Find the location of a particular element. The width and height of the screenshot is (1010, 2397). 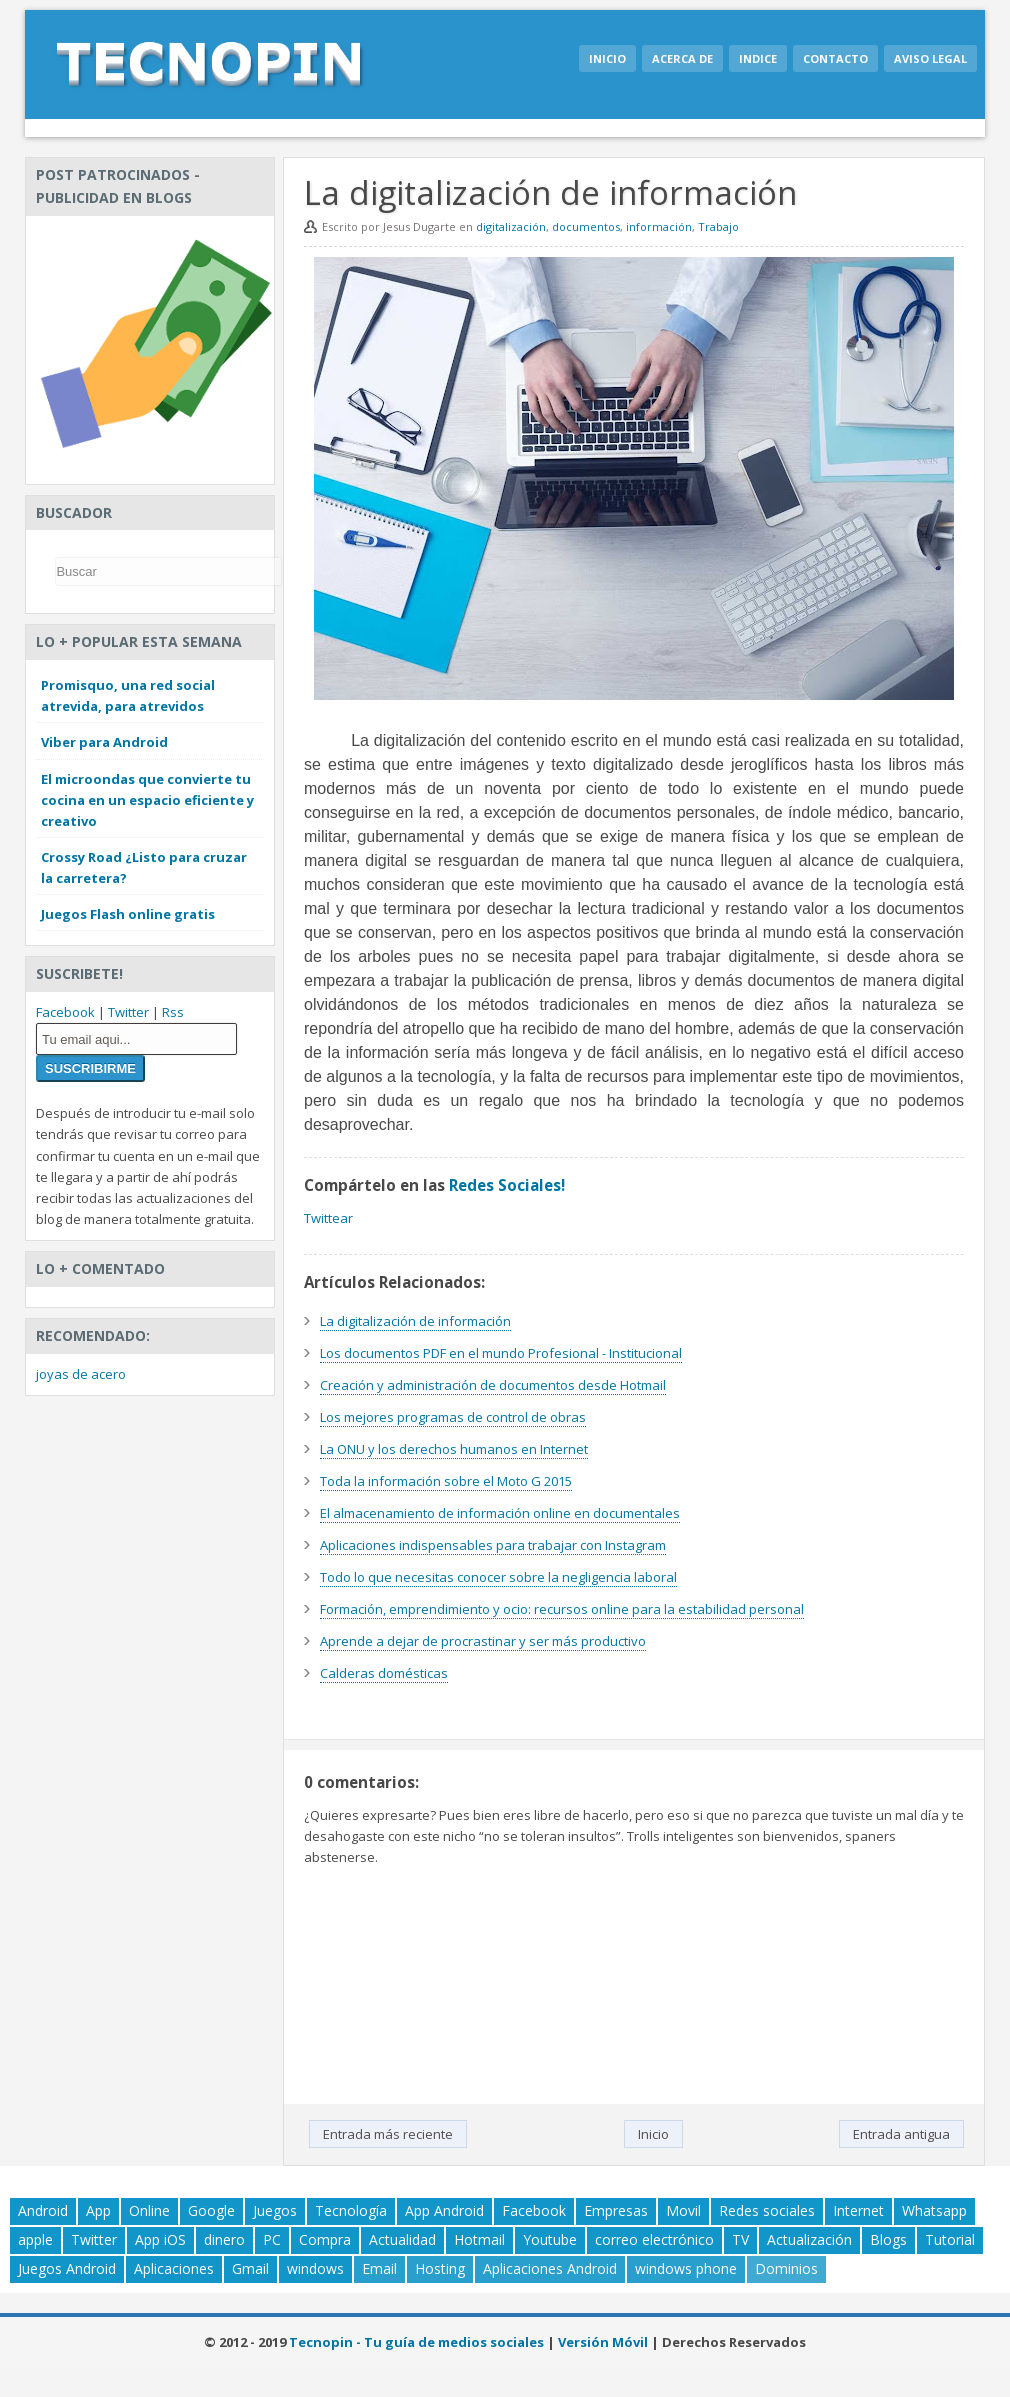

Whatsapp is located at coordinates (934, 2210).